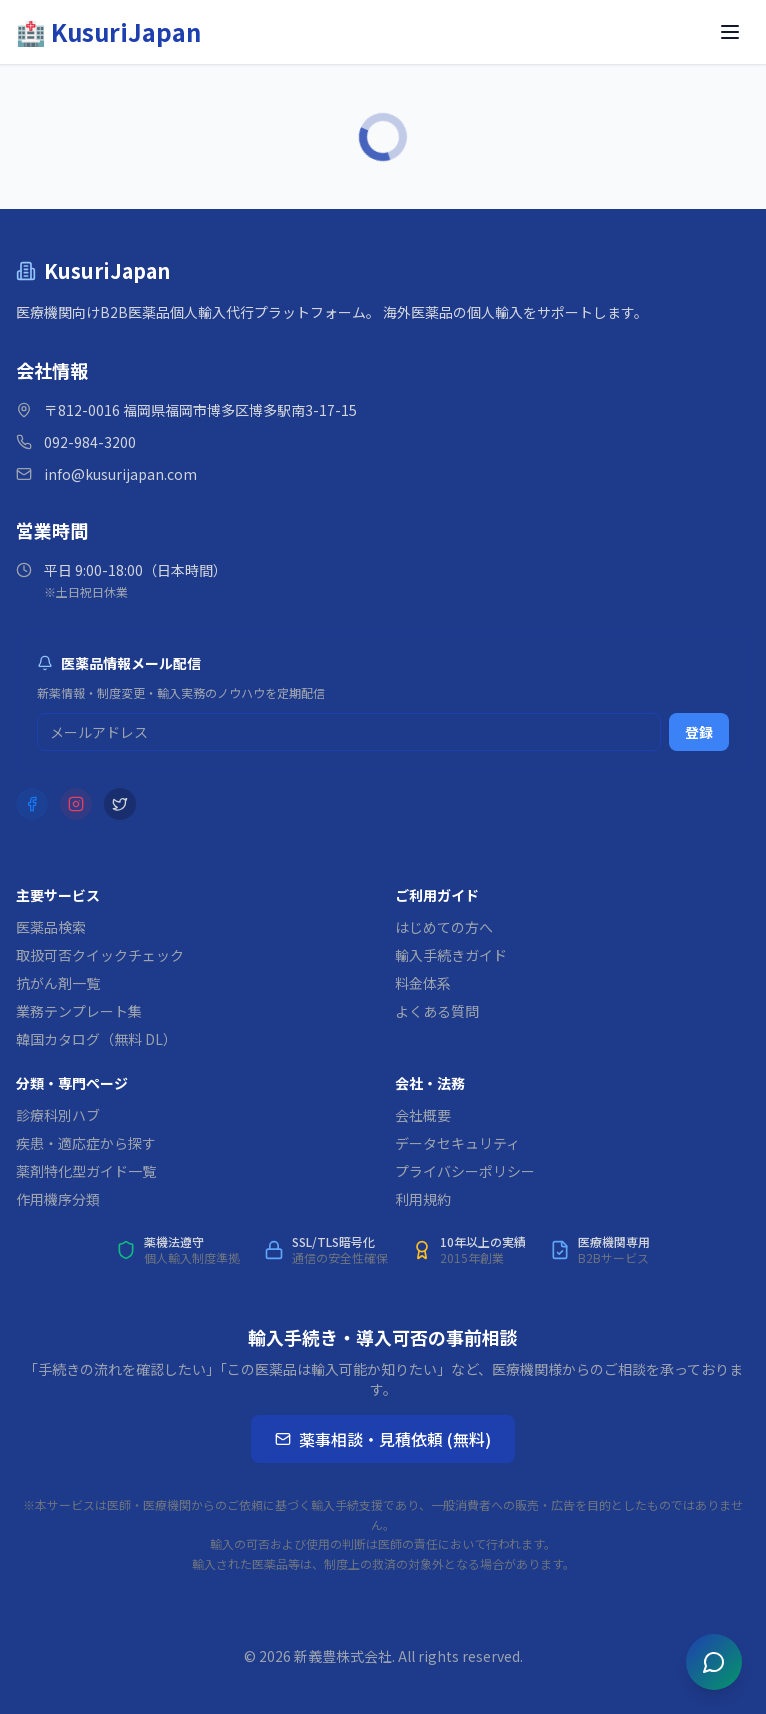  Describe the element at coordinates (699, 732) in the screenshot. I see `登録` at that location.